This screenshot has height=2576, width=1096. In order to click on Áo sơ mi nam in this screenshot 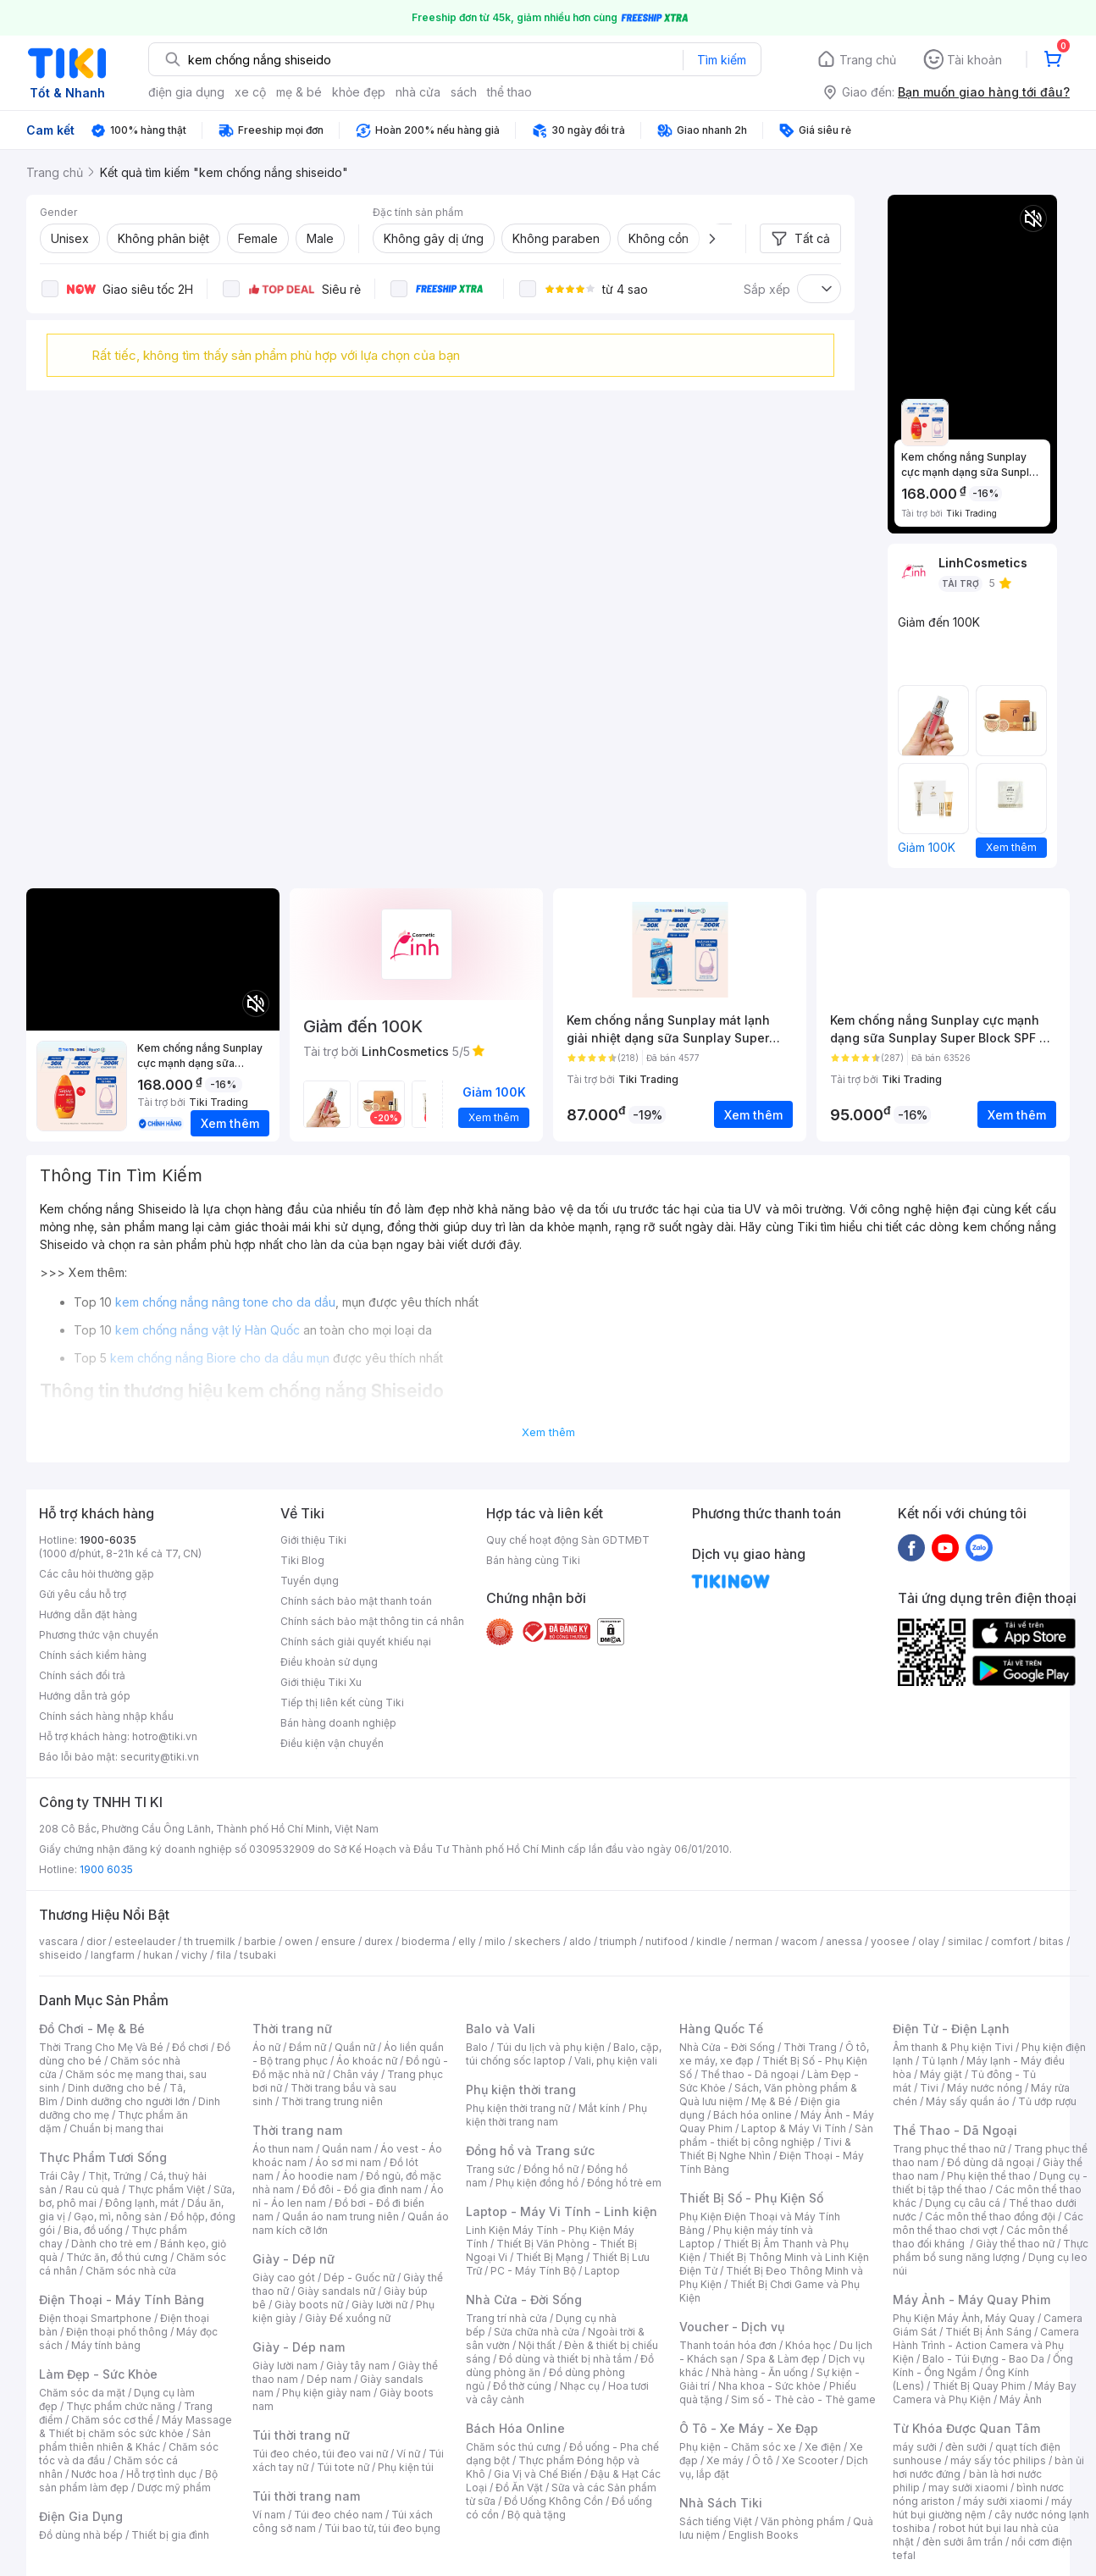, I will do `click(348, 2162)`.